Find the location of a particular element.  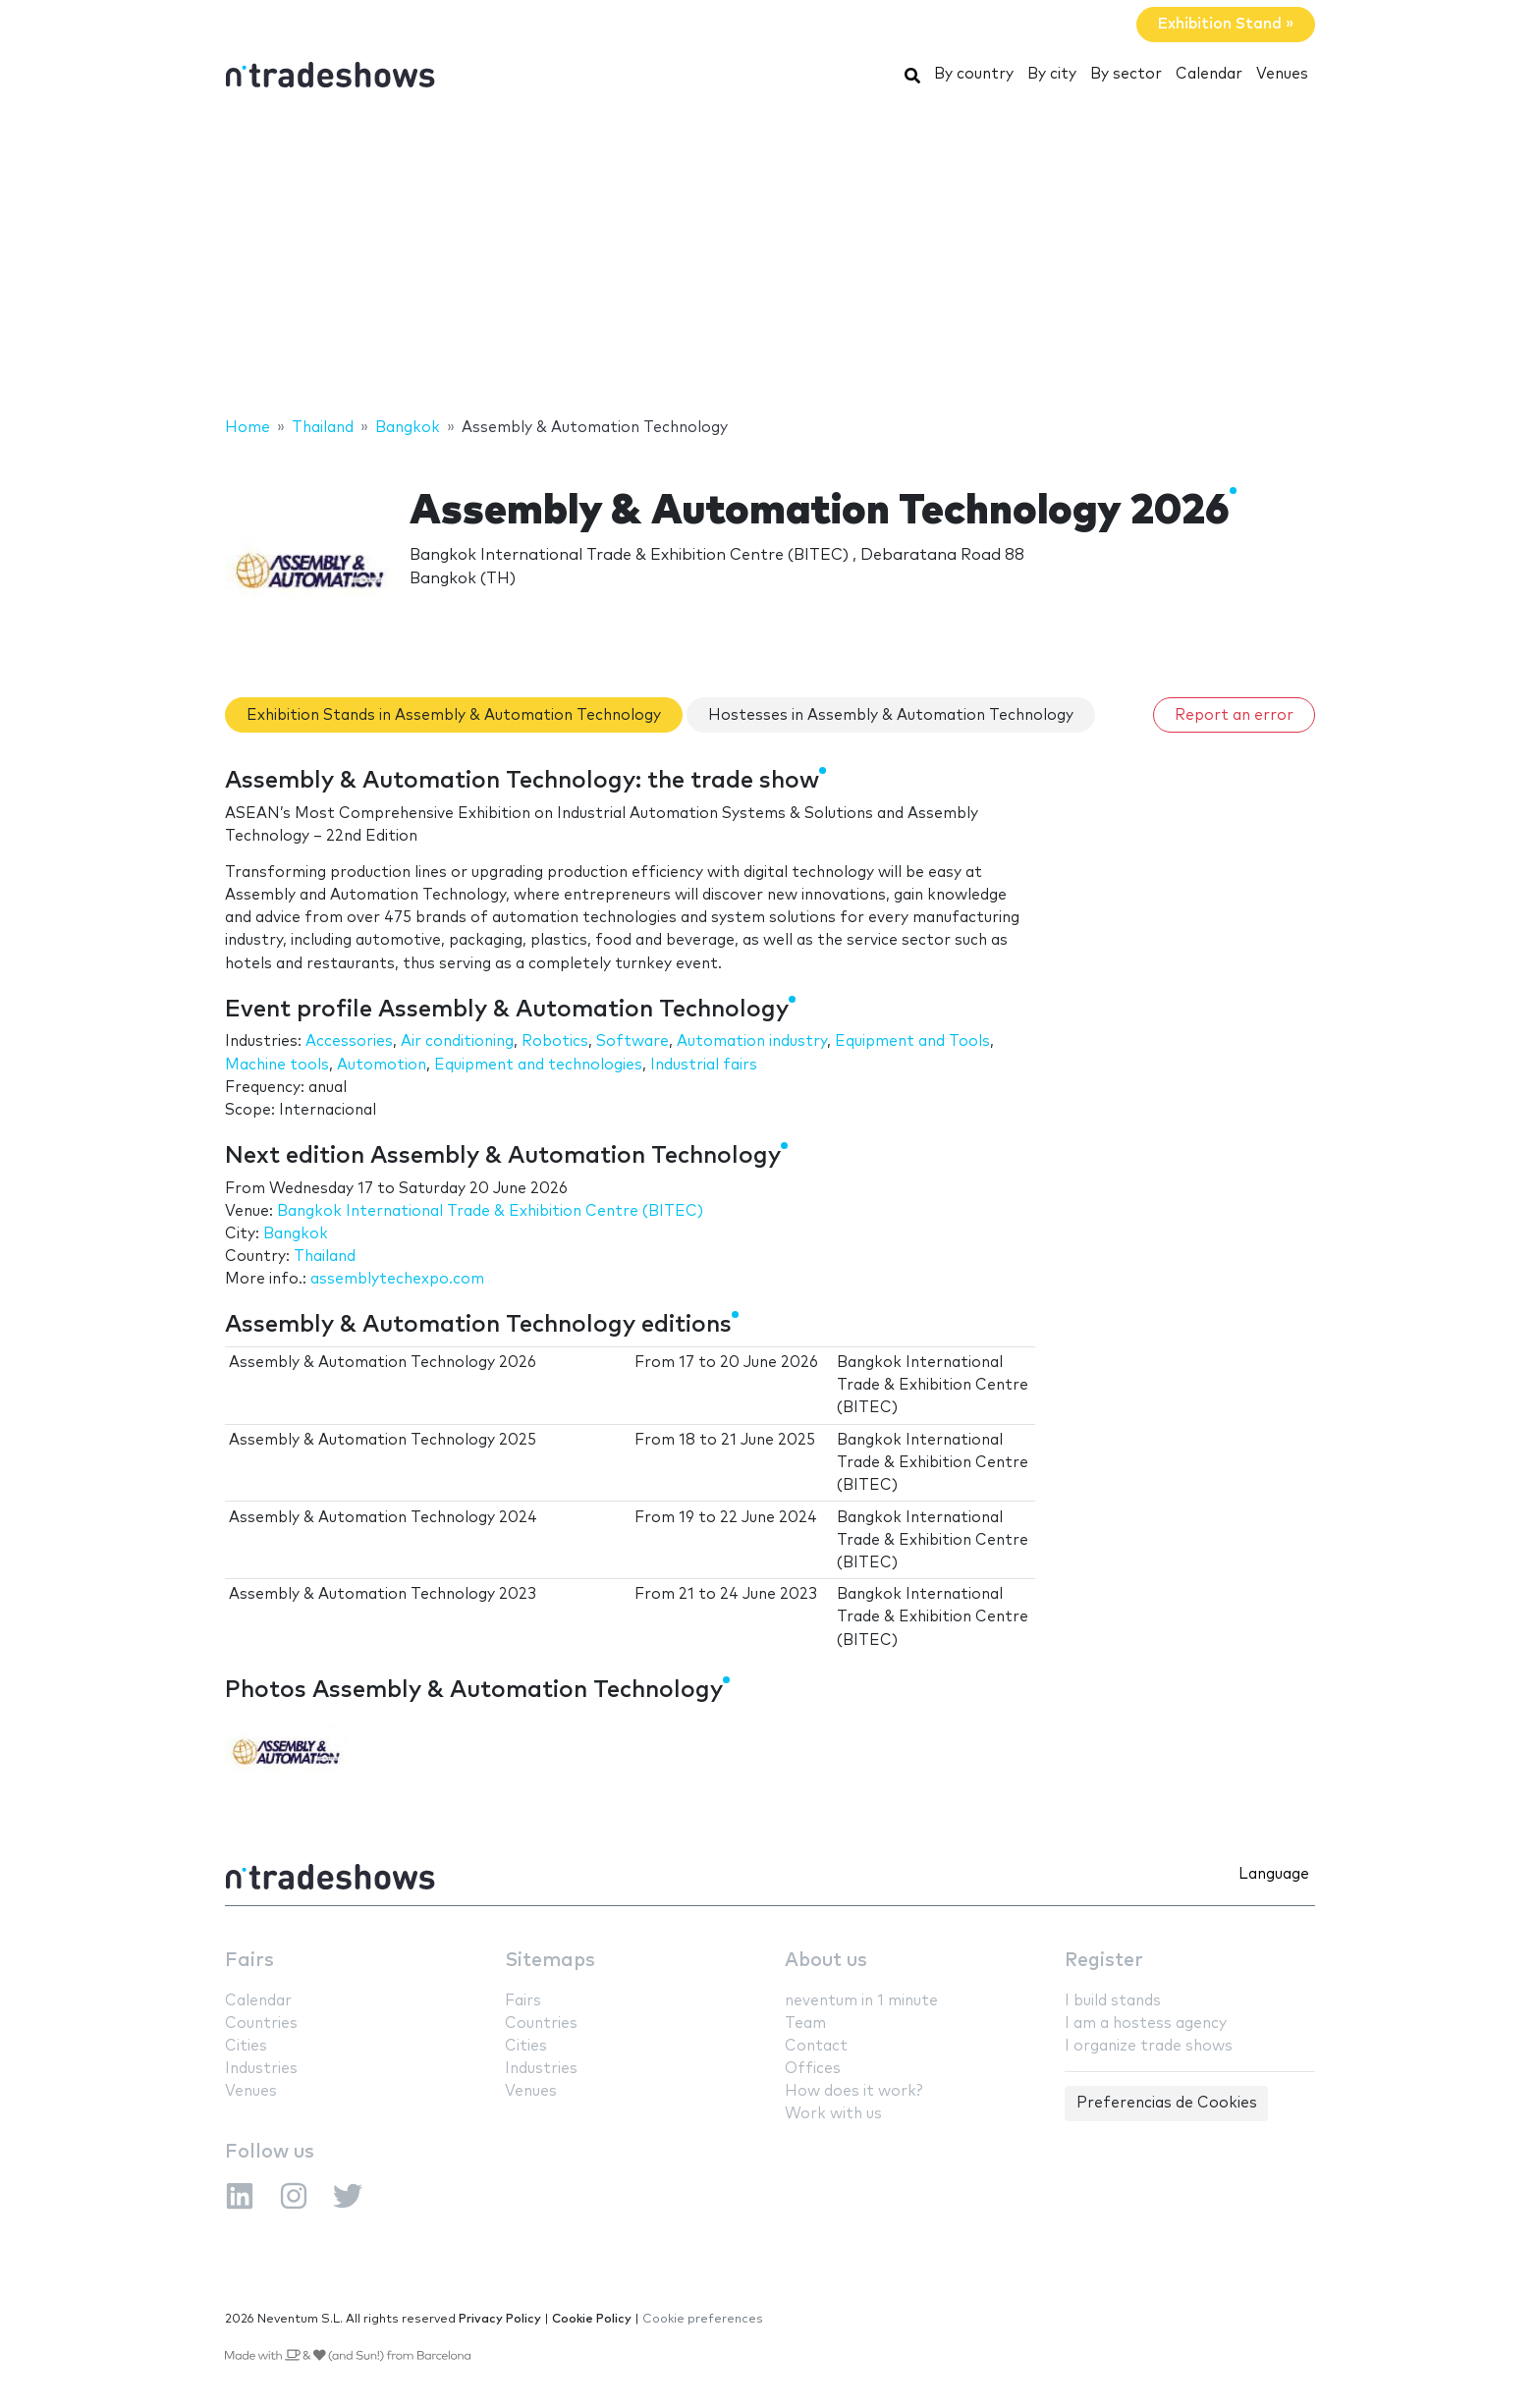

Machine tools is located at coordinates (277, 1065).